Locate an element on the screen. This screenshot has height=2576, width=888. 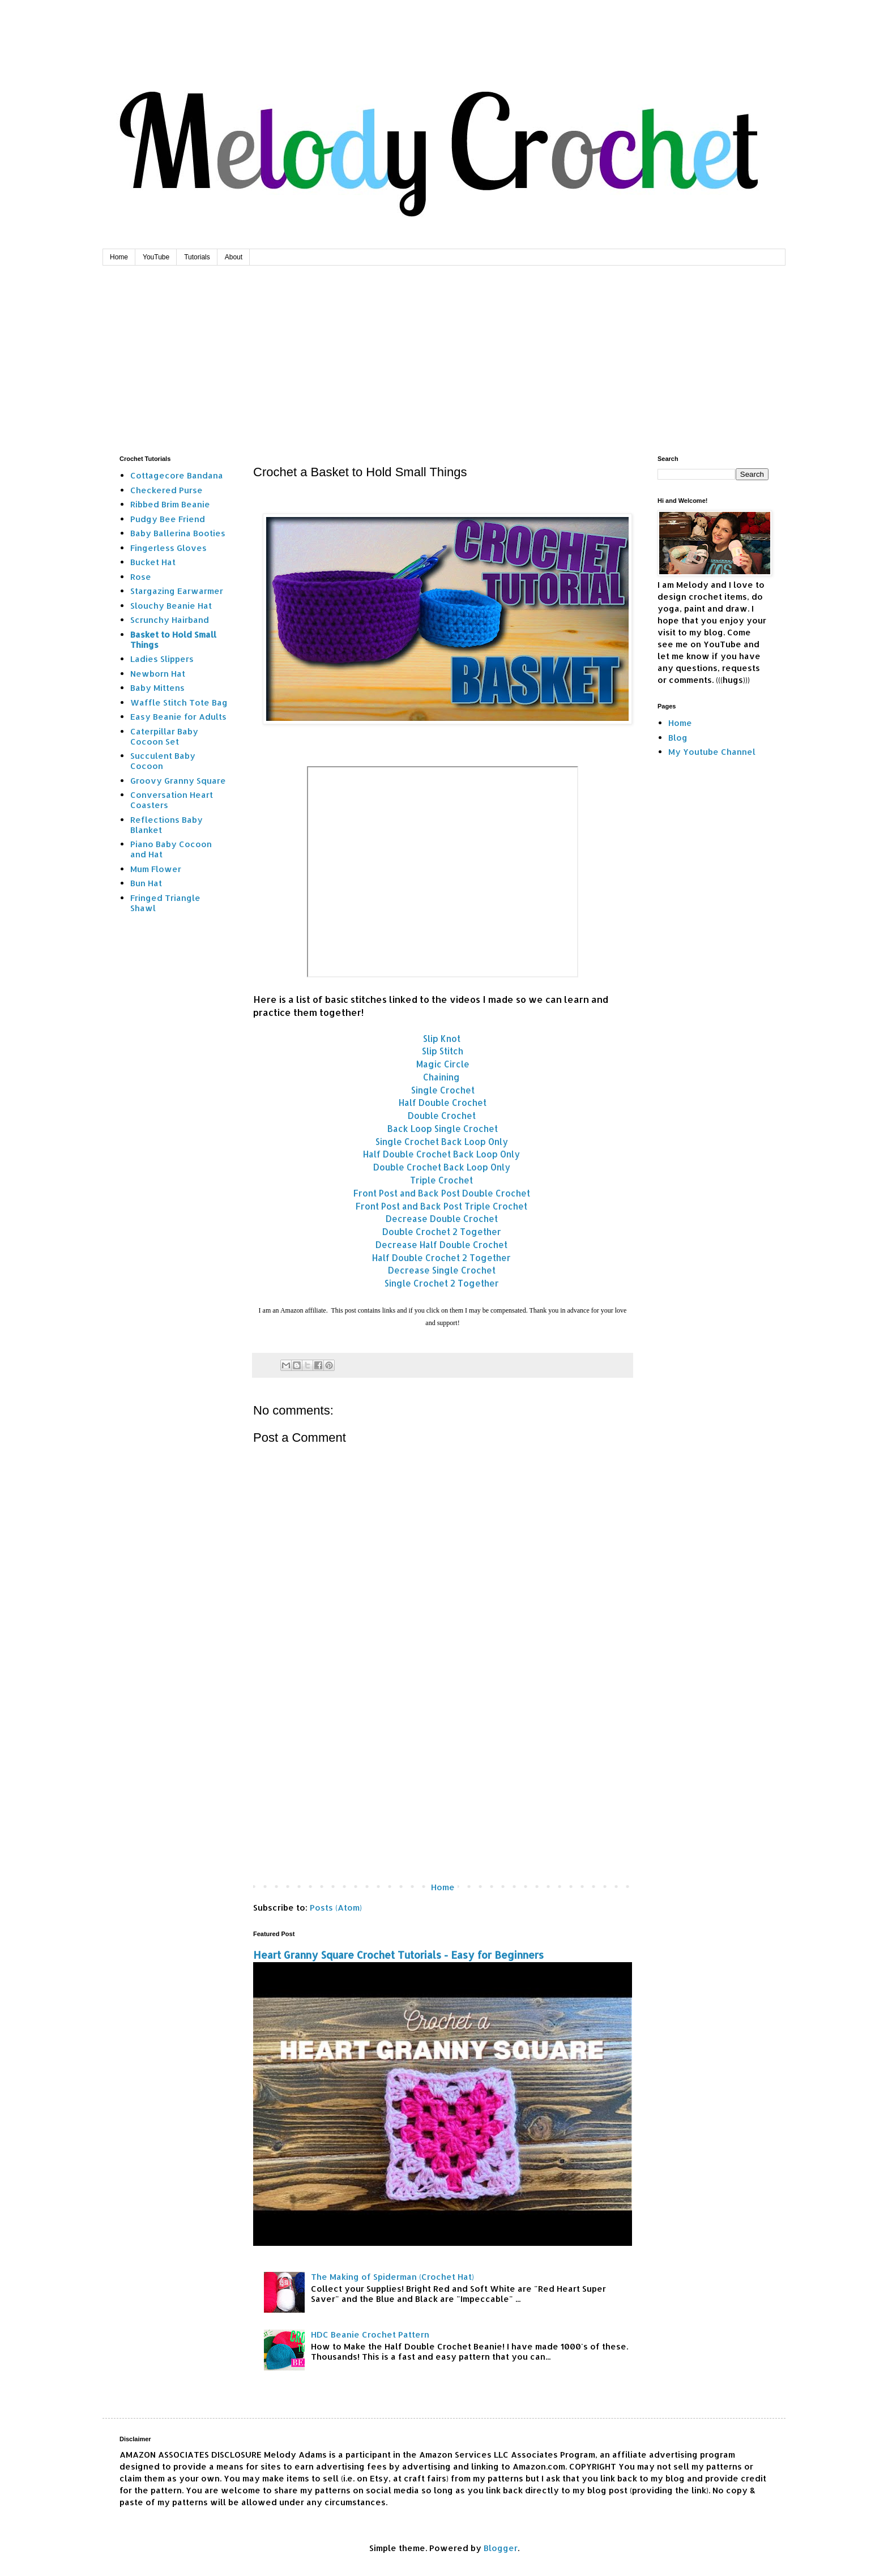
Conversation Heart Coasters is located at coordinates (171, 799).